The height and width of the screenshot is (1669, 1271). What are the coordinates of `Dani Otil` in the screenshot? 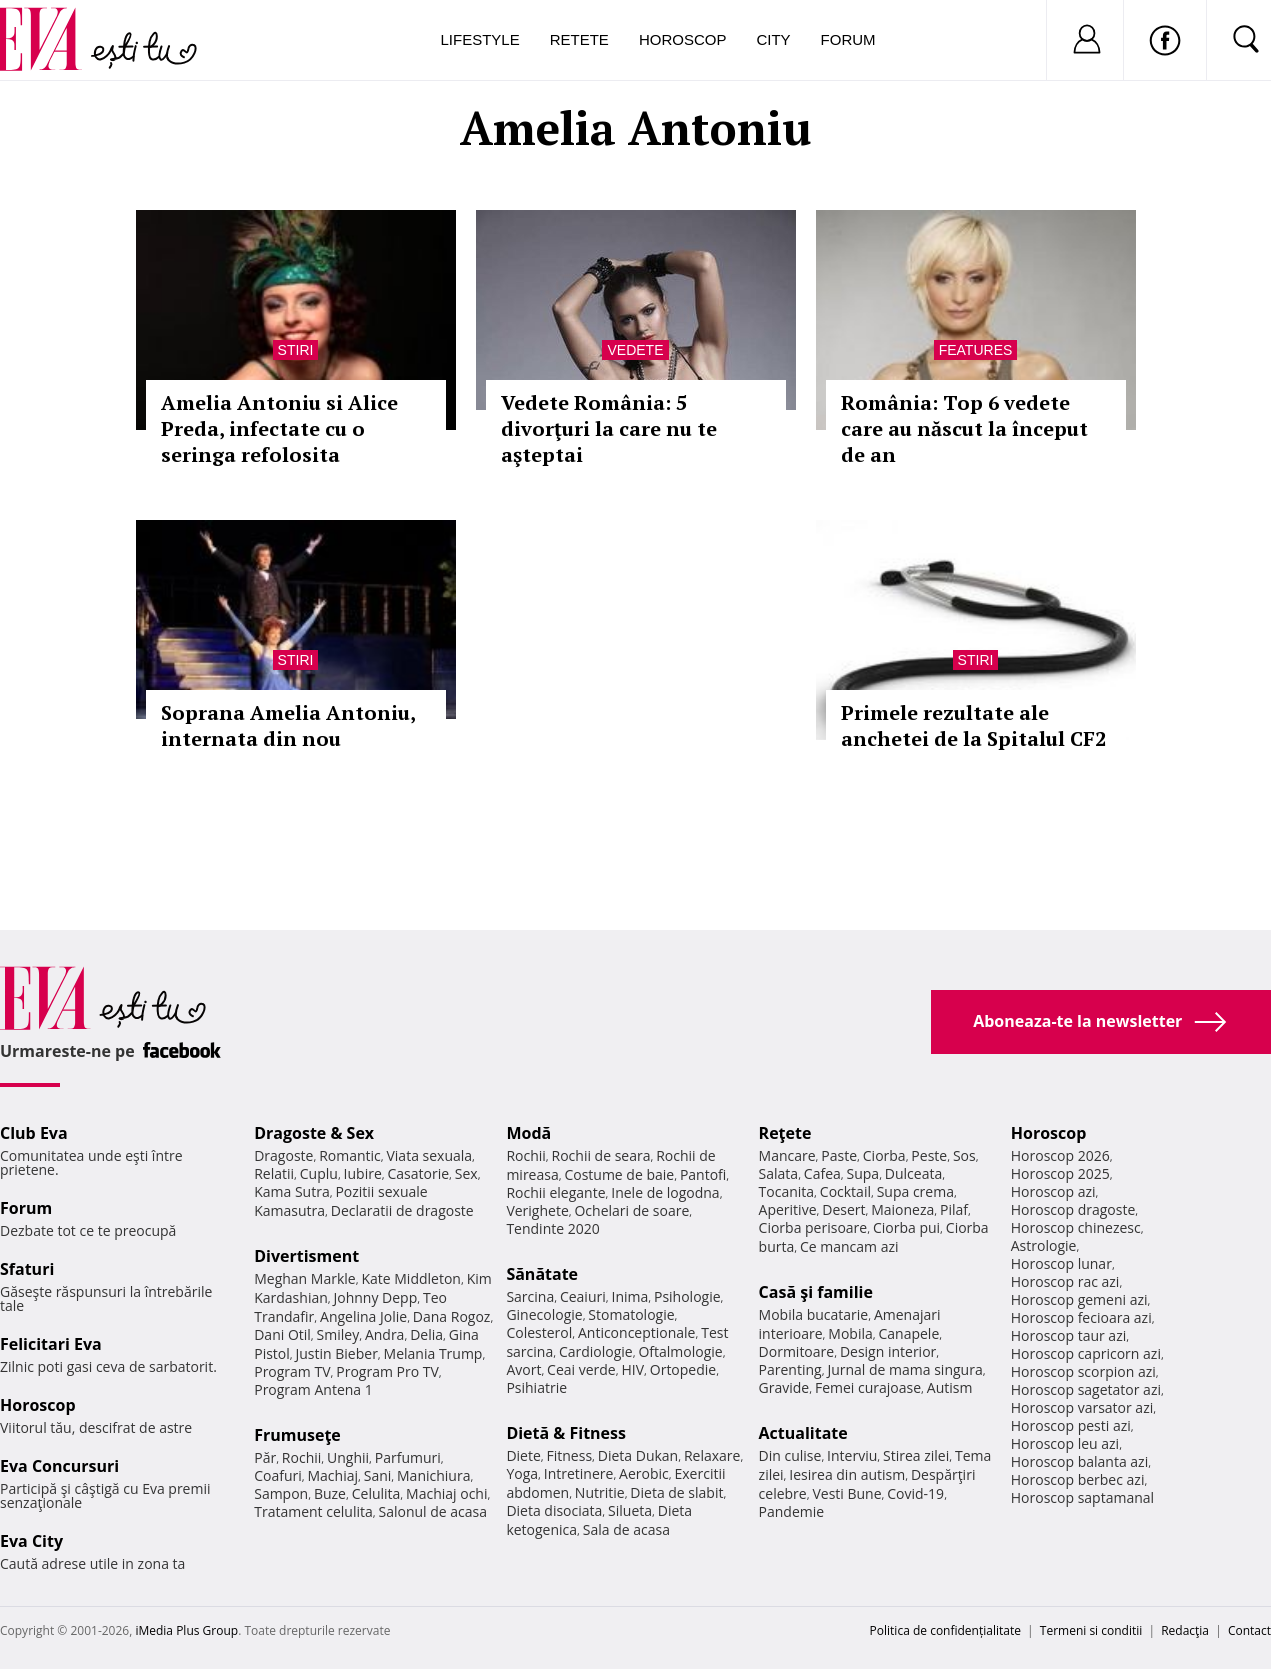 It's located at (282, 1334).